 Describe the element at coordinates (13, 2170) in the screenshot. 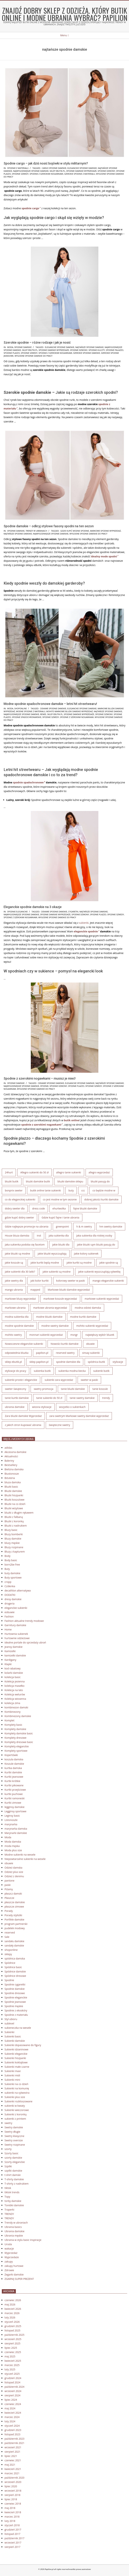

I see `szpilki damskie` at that location.